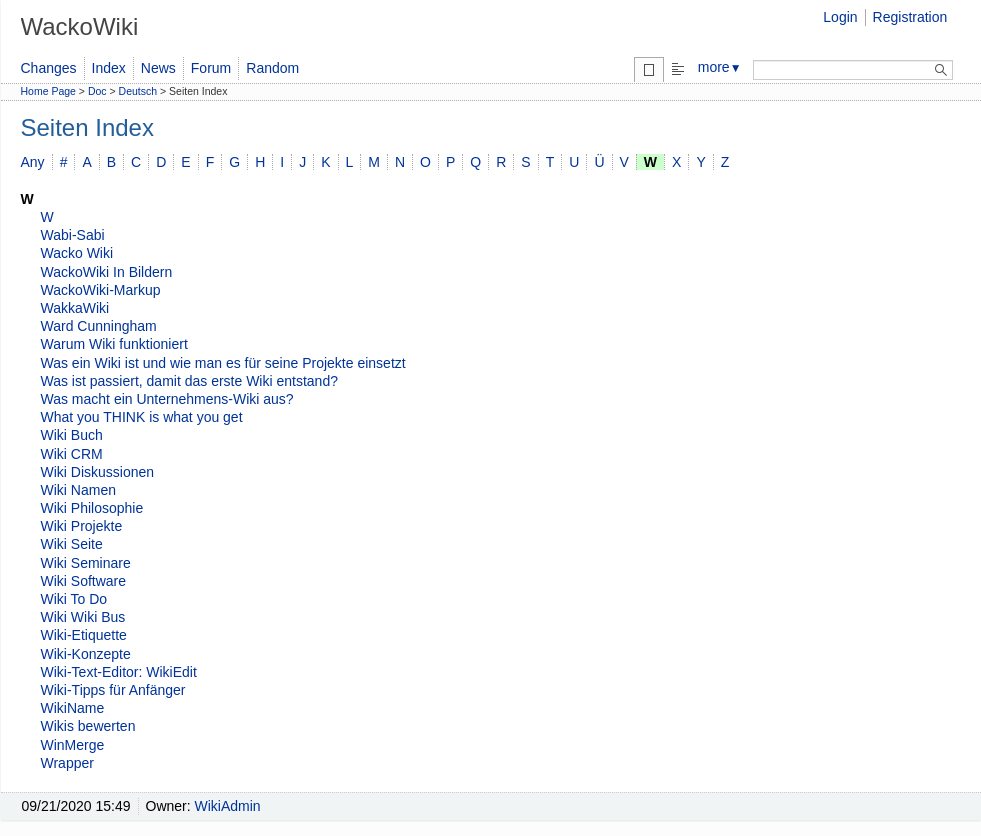 This screenshot has height=836, width=981. What do you see at coordinates (75, 308) in the screenshot?
I see `WakkaWiki` at bounding box center [75, 308].